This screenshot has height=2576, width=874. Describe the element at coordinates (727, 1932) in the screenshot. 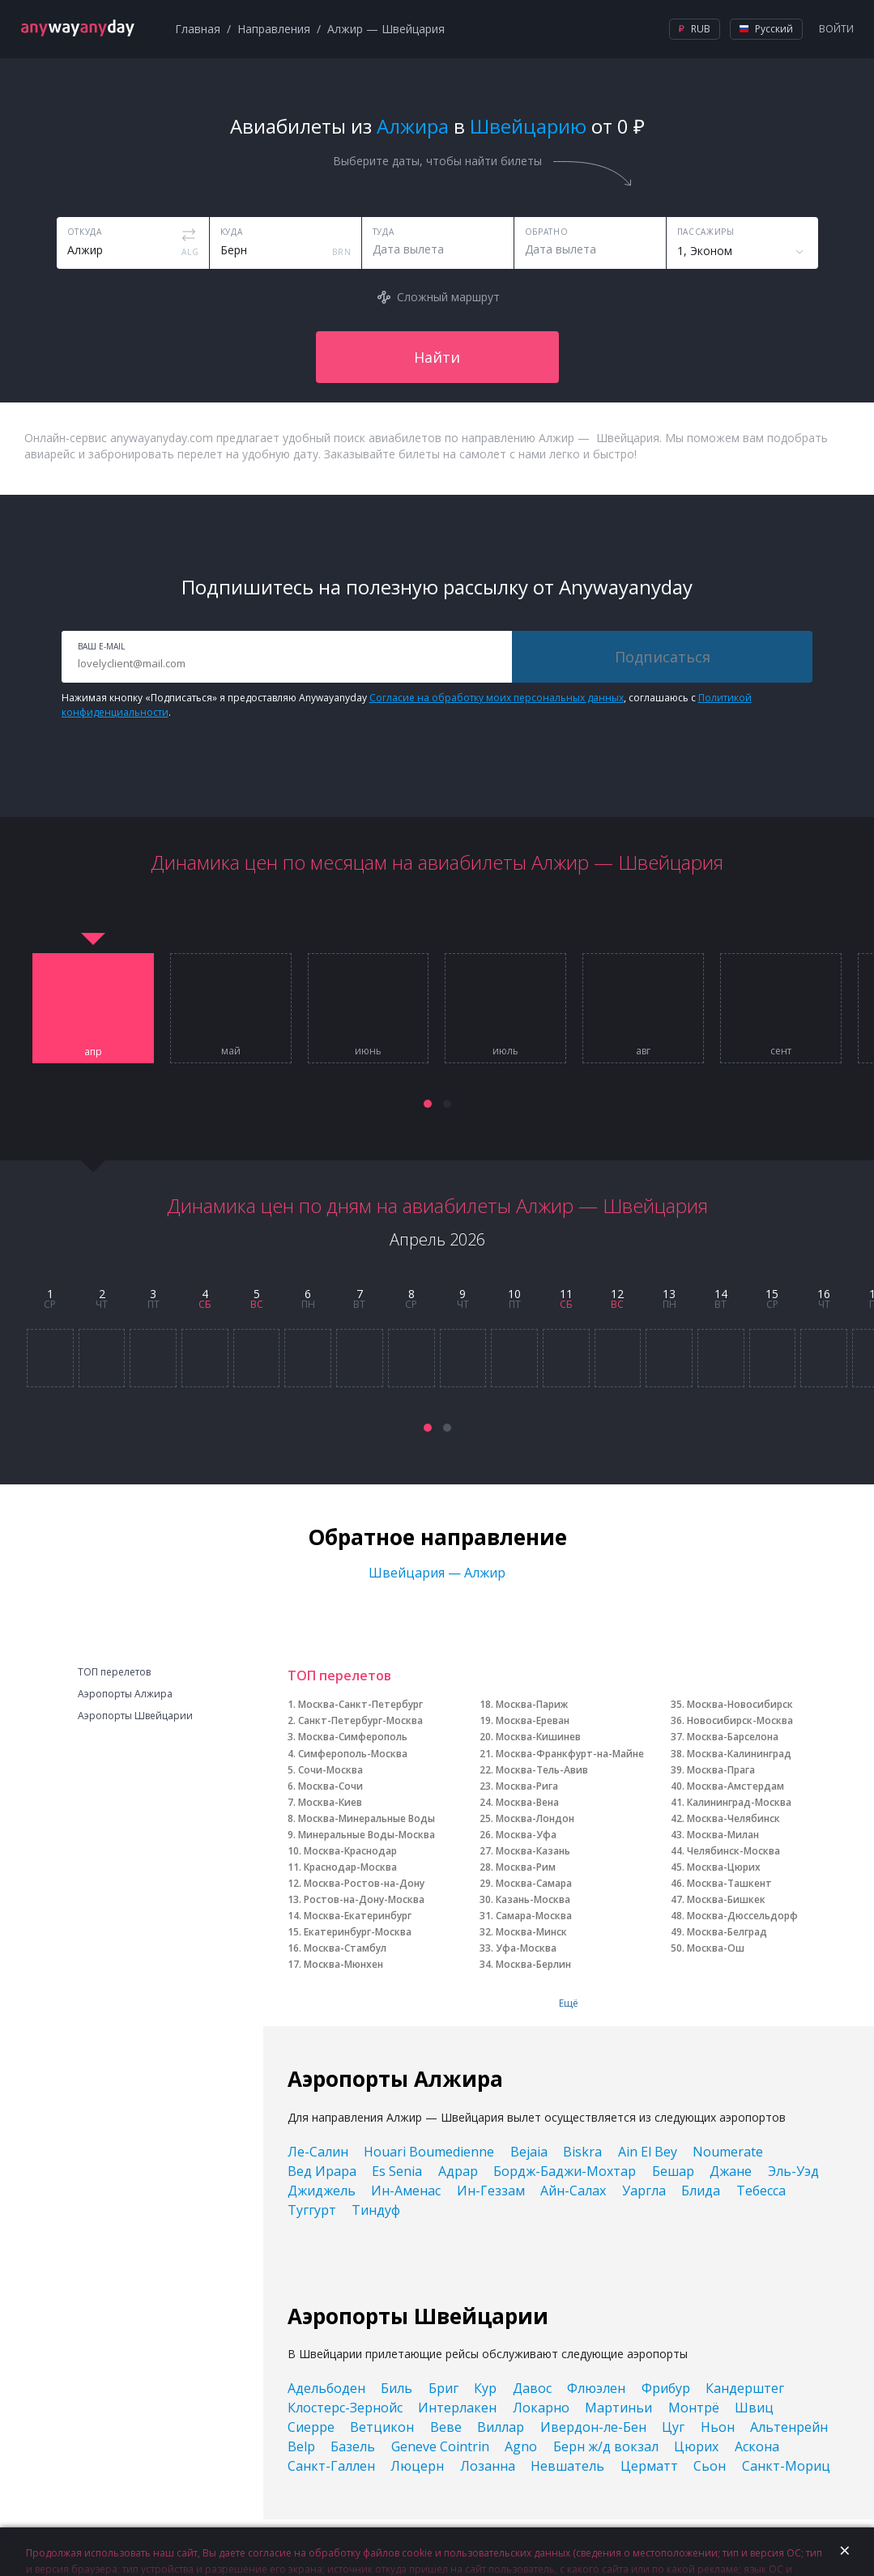

I see `Москва-Белград` at that location.